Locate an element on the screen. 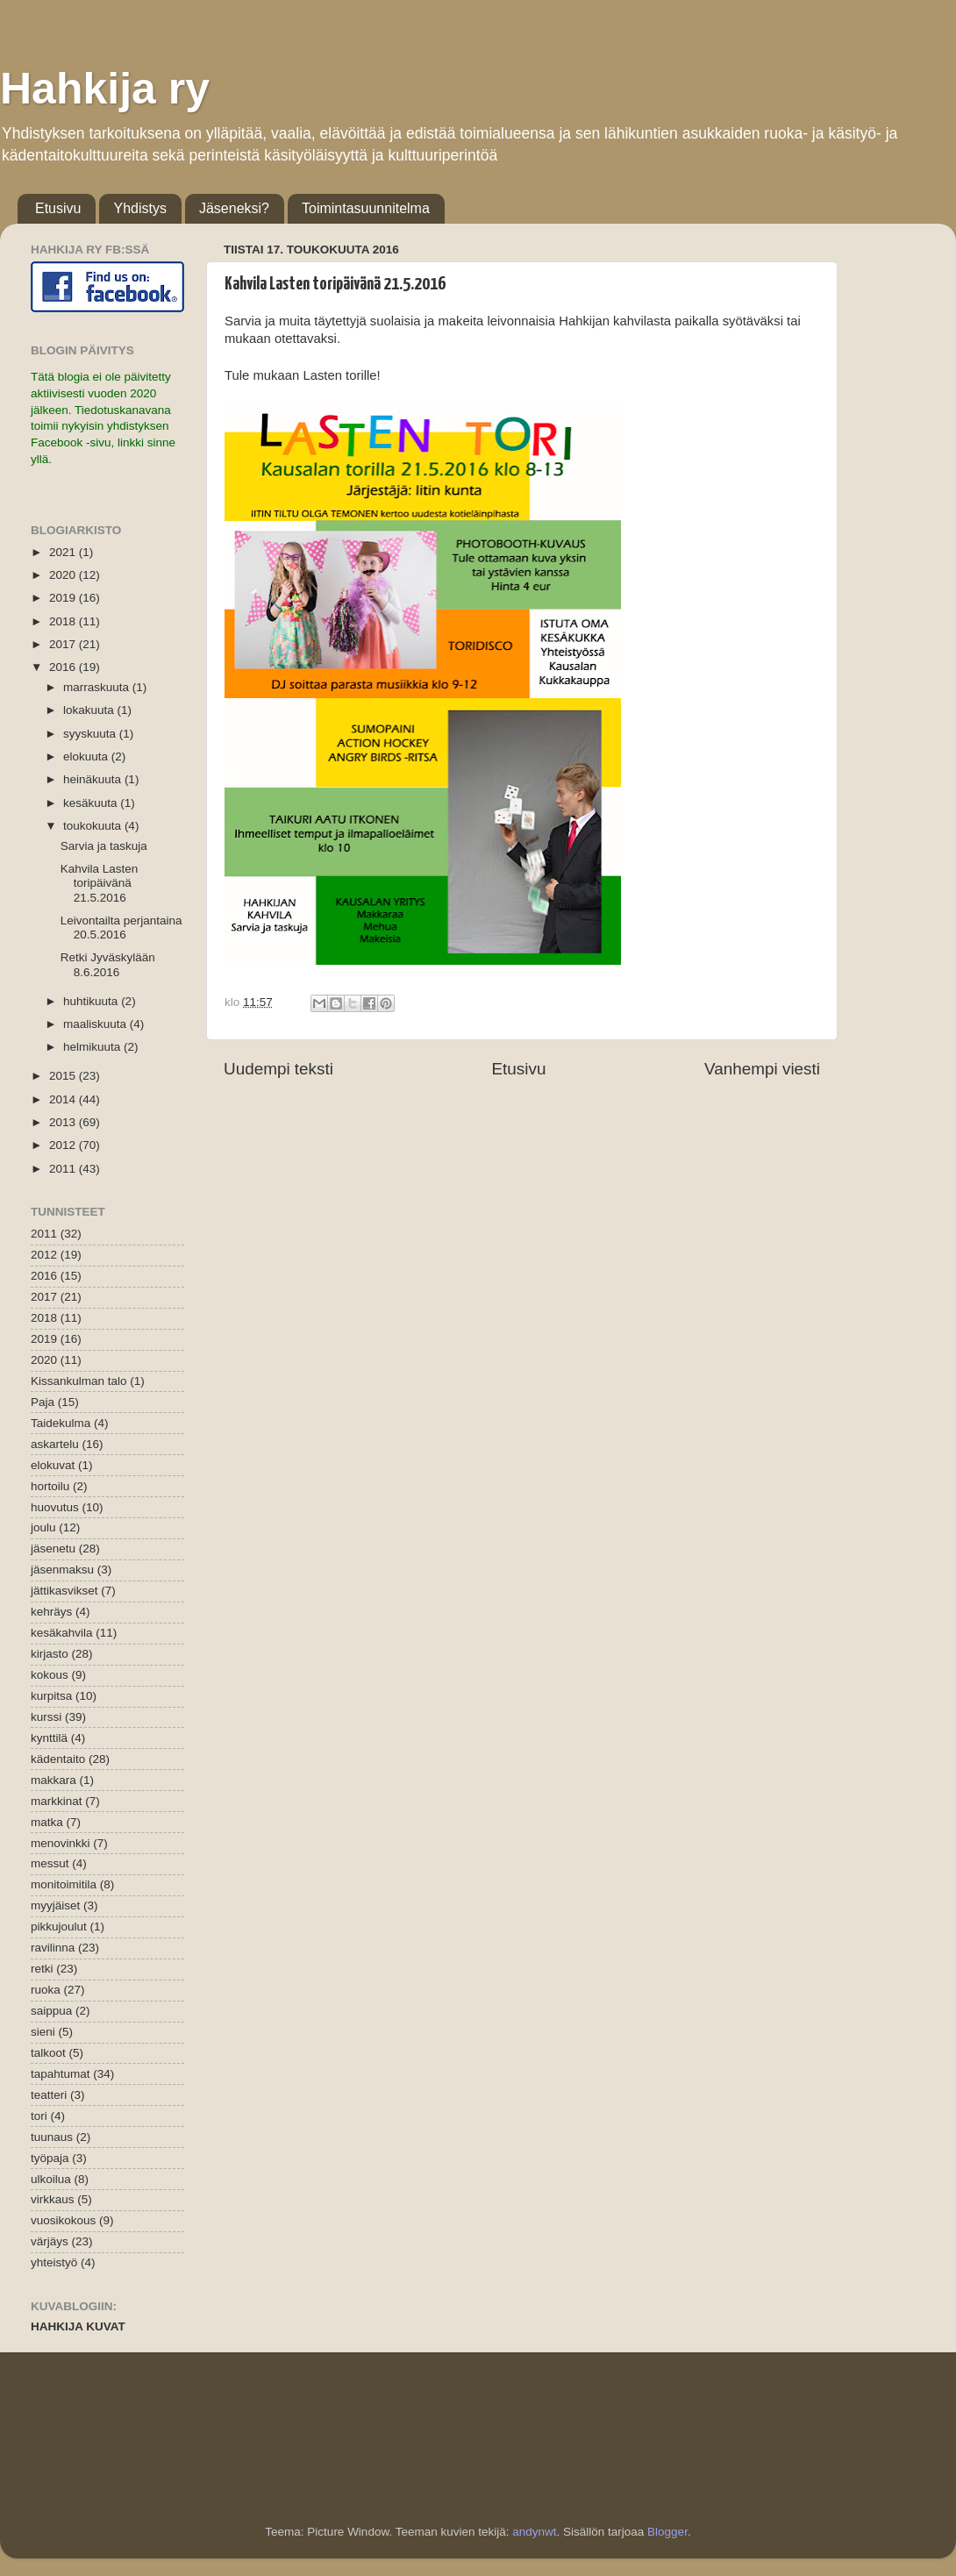 This screenshot has width=956, height=2576. Taidekulma is located at coordinates (60, 1423).